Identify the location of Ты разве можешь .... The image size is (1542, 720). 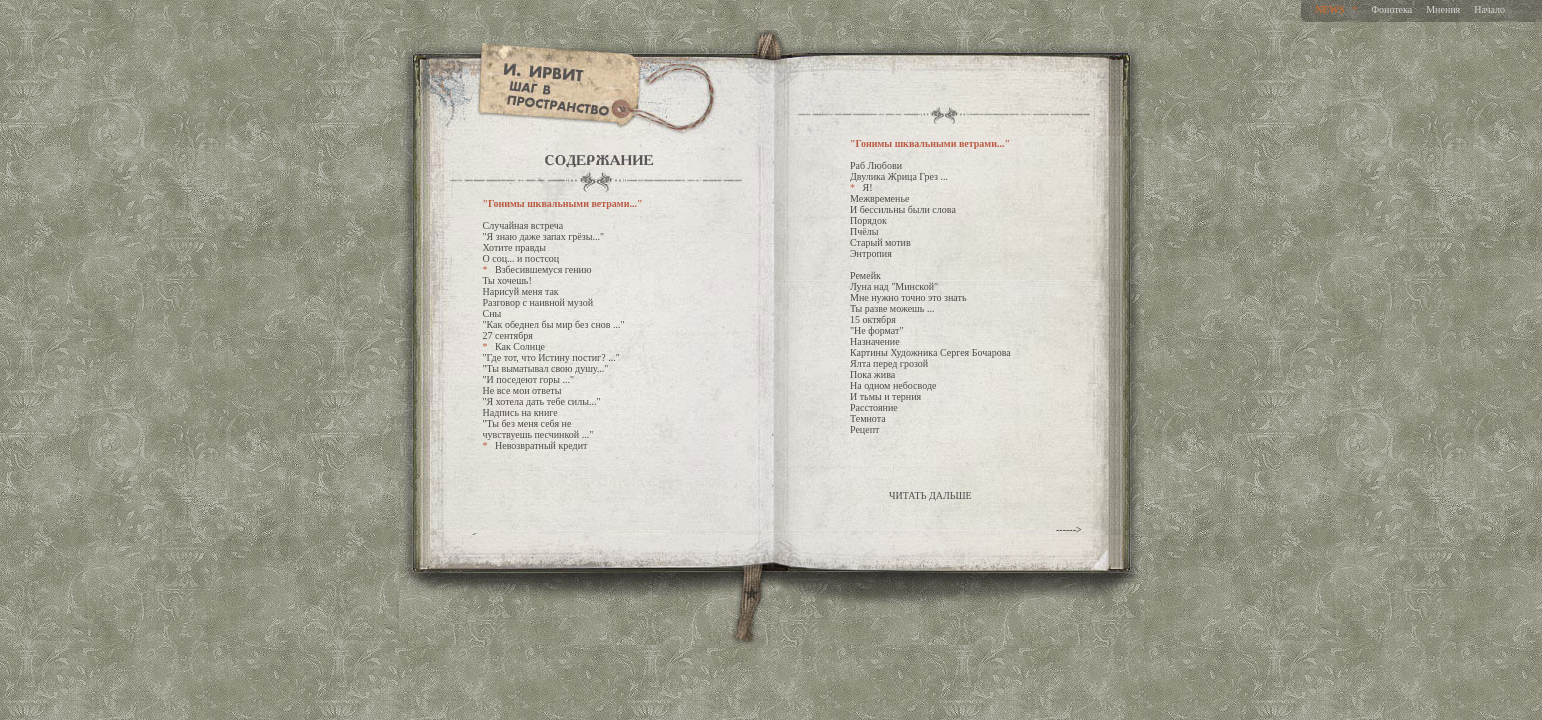
(892, 308).